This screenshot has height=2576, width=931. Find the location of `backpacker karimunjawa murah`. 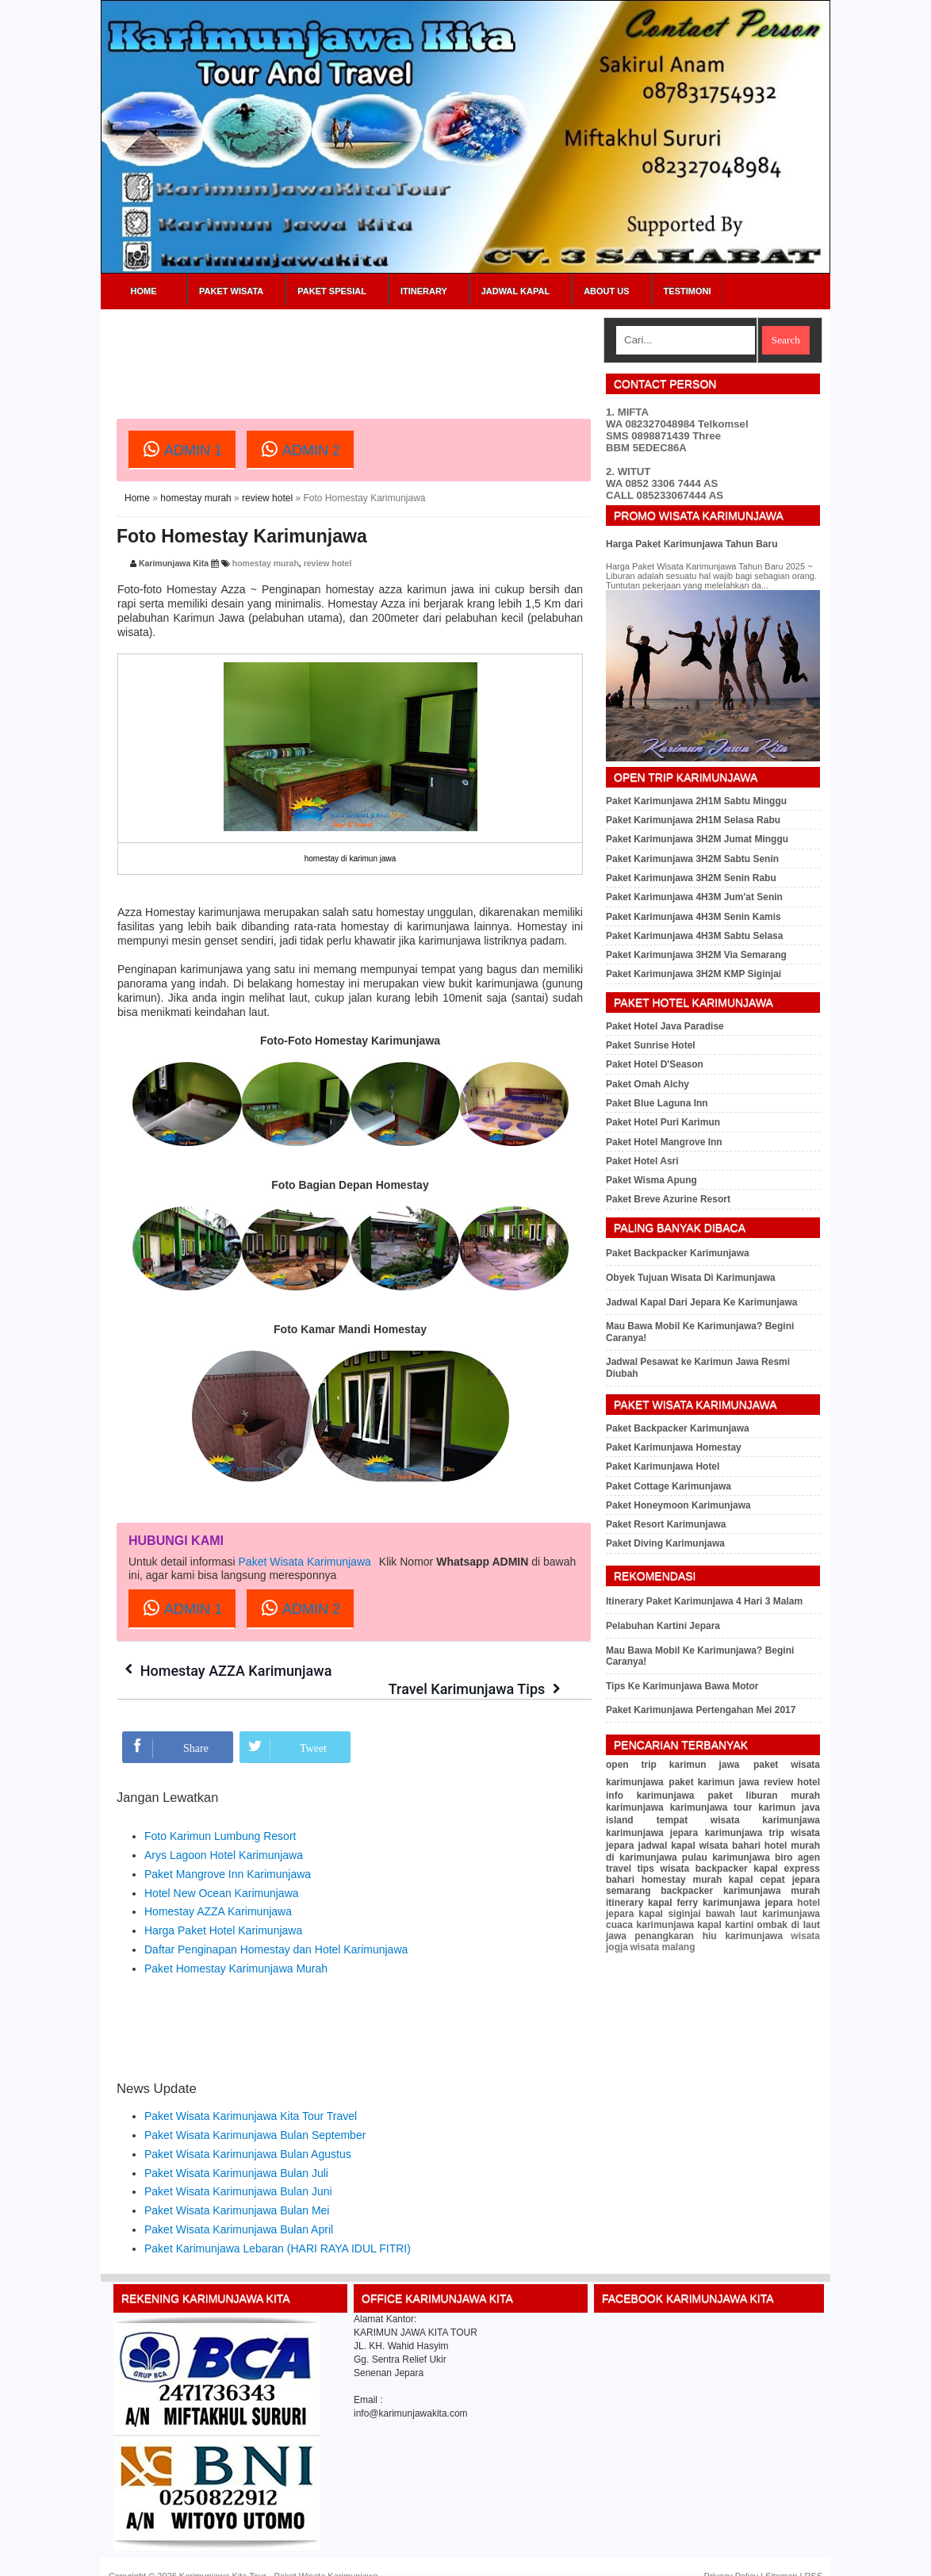

backpacker karimunjawa murah is located at coordinates (740, 1890).